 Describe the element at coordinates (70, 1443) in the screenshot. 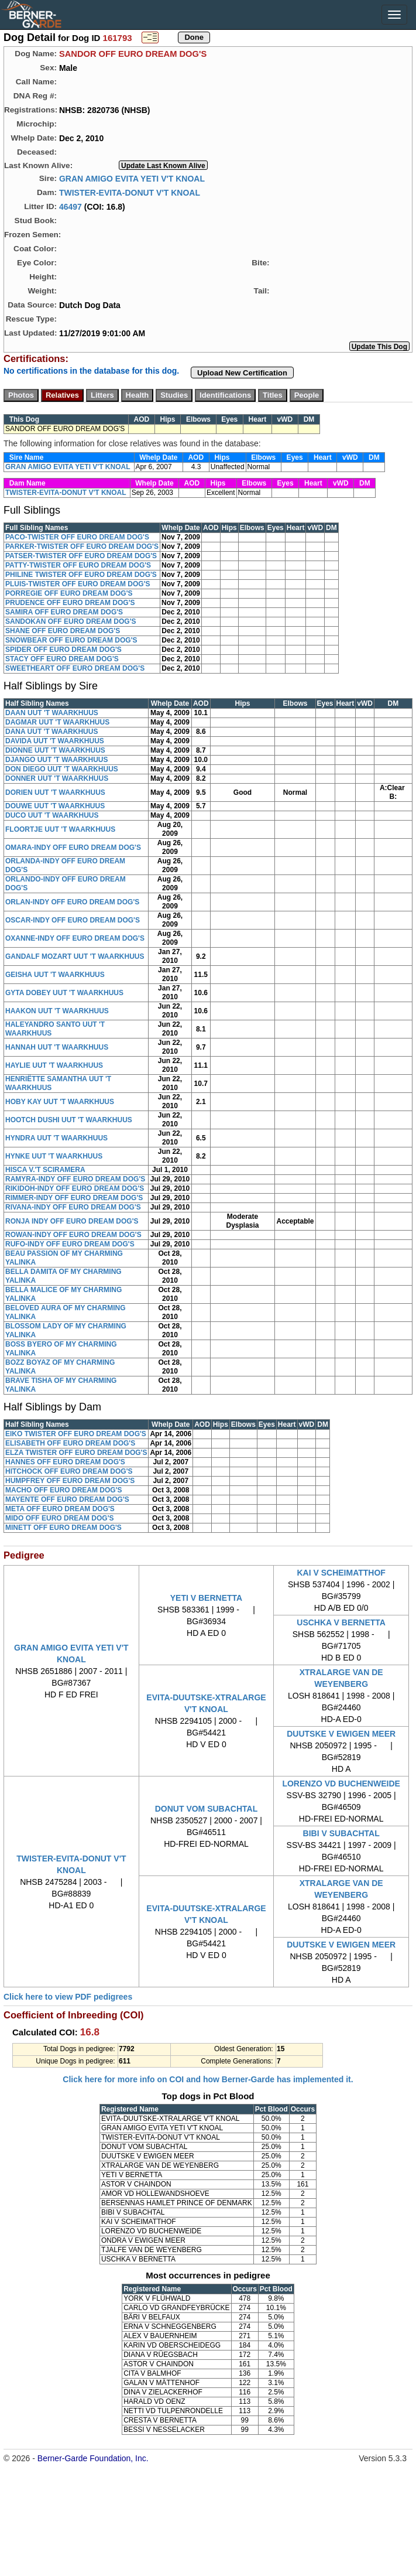

I see `ELISABETH OFF EURO DREAM DOG'S` at that location.